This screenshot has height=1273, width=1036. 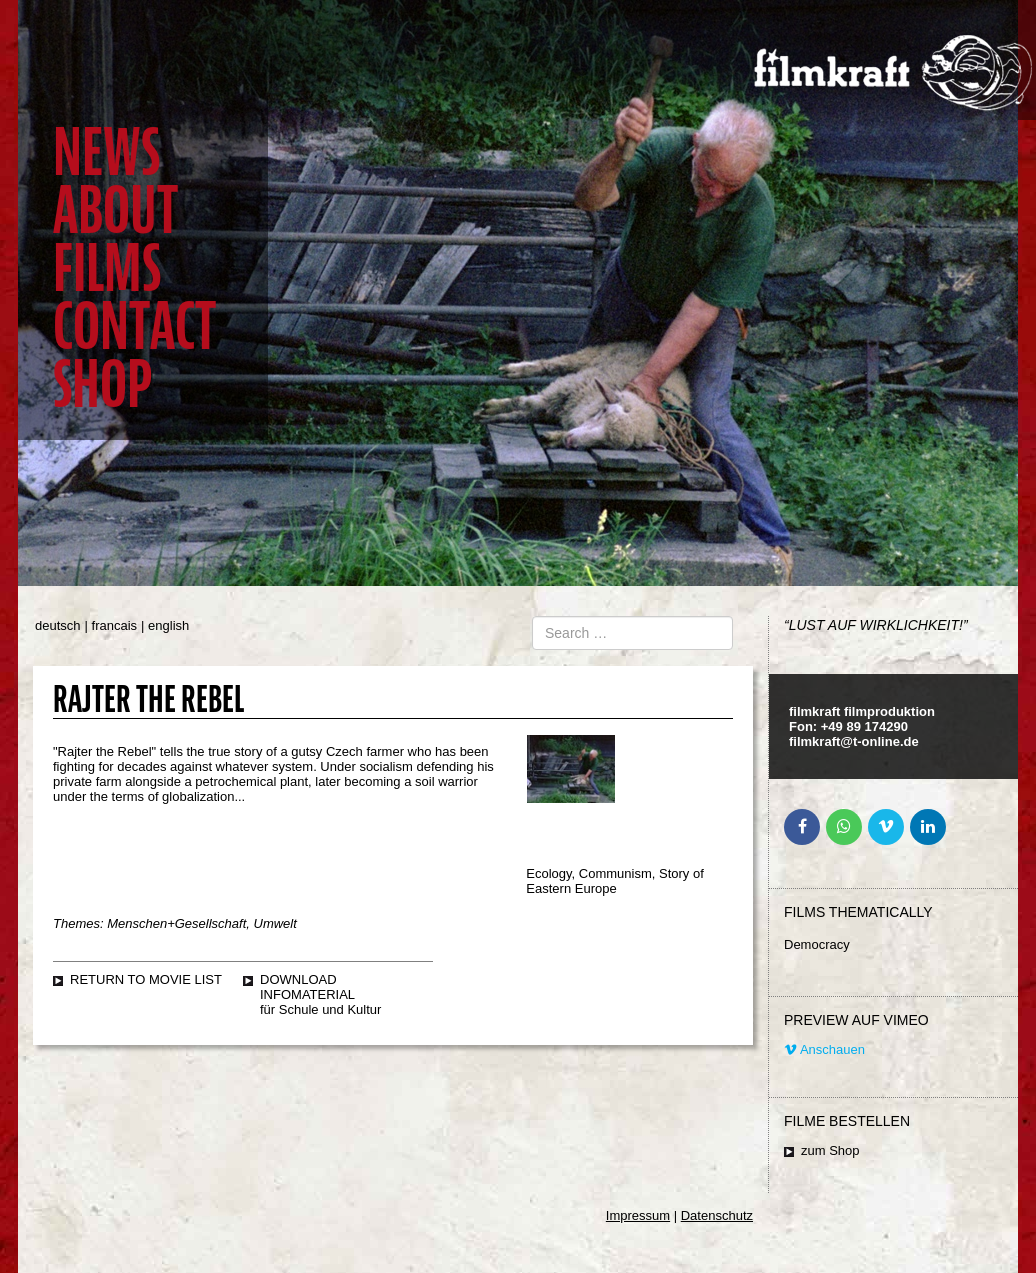 I want to click on Anschauen, so click(x=824, y=1049).